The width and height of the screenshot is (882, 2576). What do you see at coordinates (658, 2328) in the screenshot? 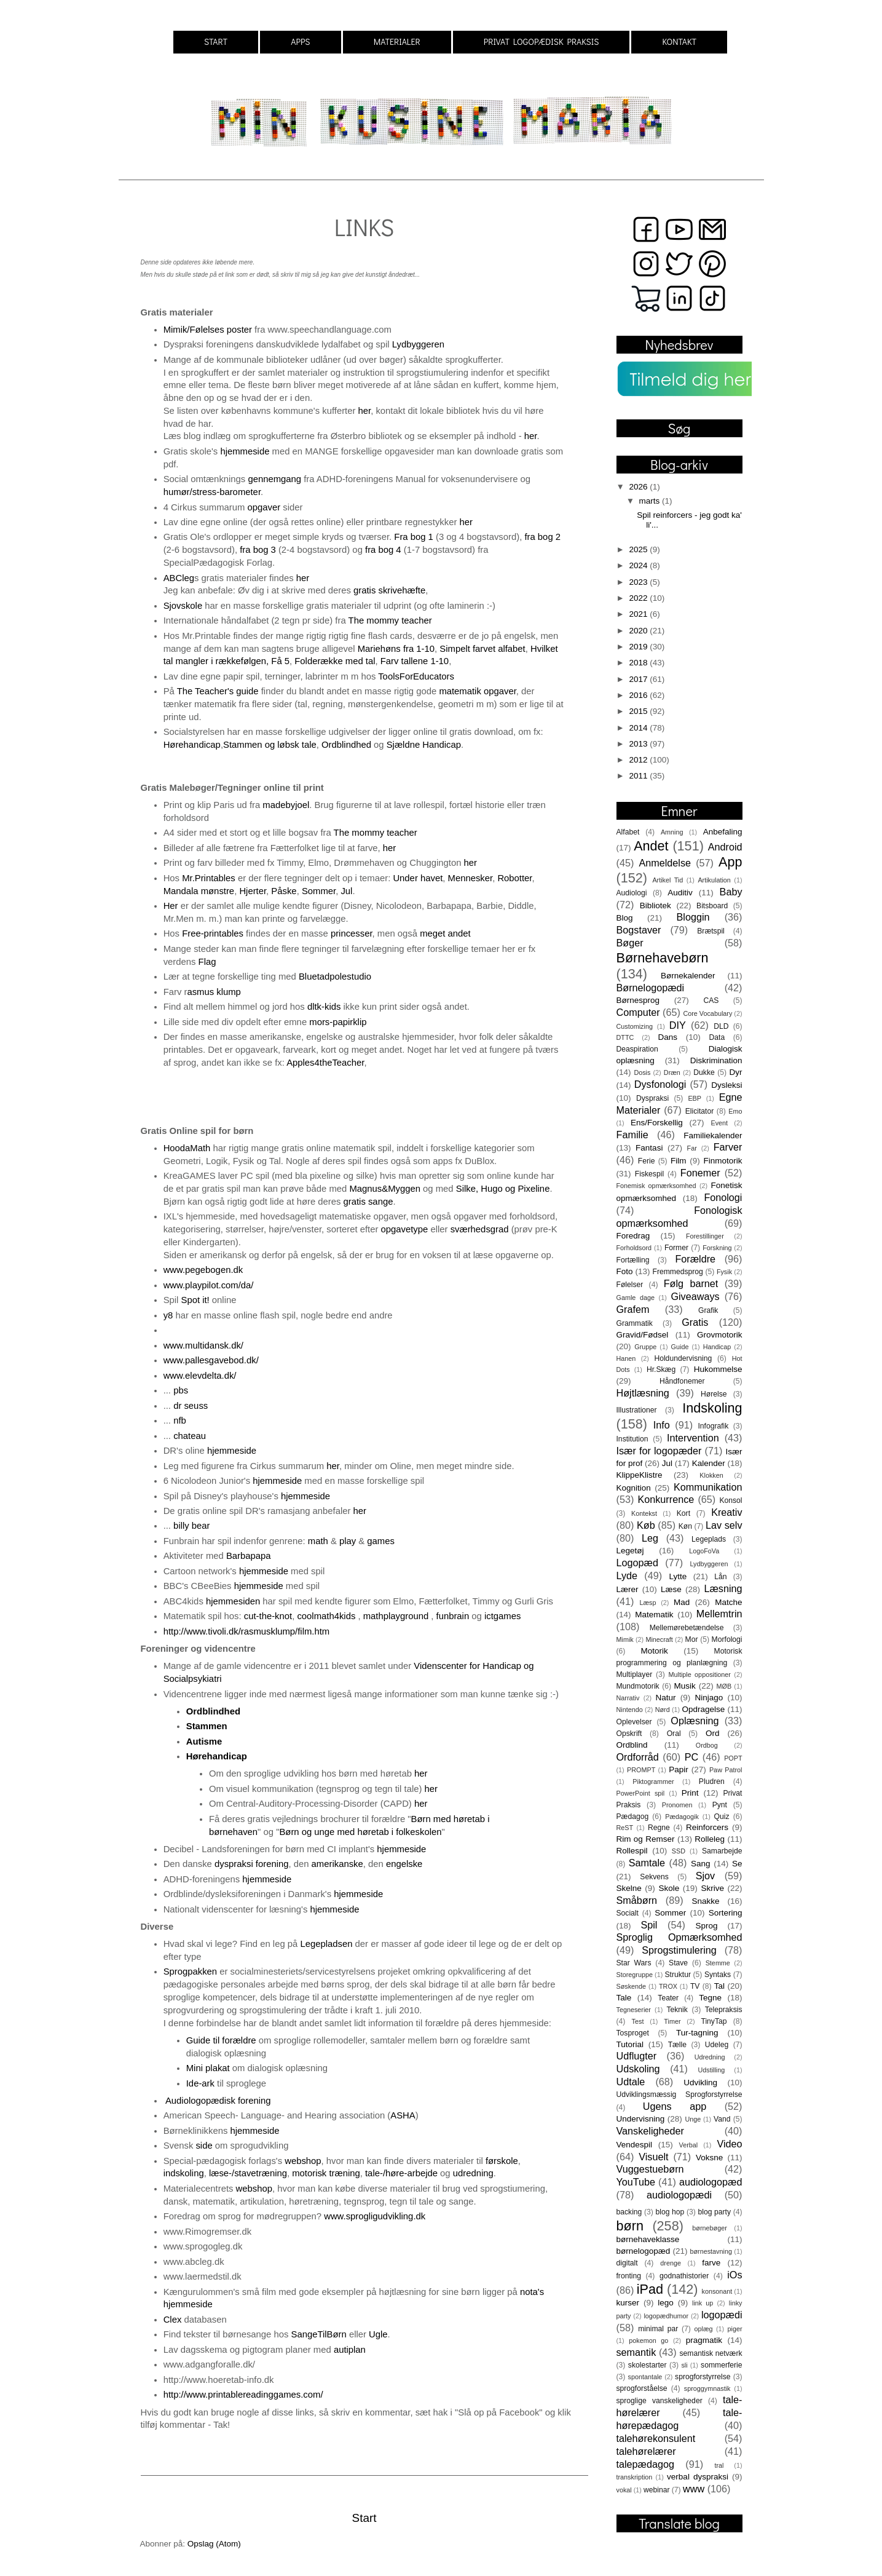
I see `minimal par` at bounding box center [658, 2328].